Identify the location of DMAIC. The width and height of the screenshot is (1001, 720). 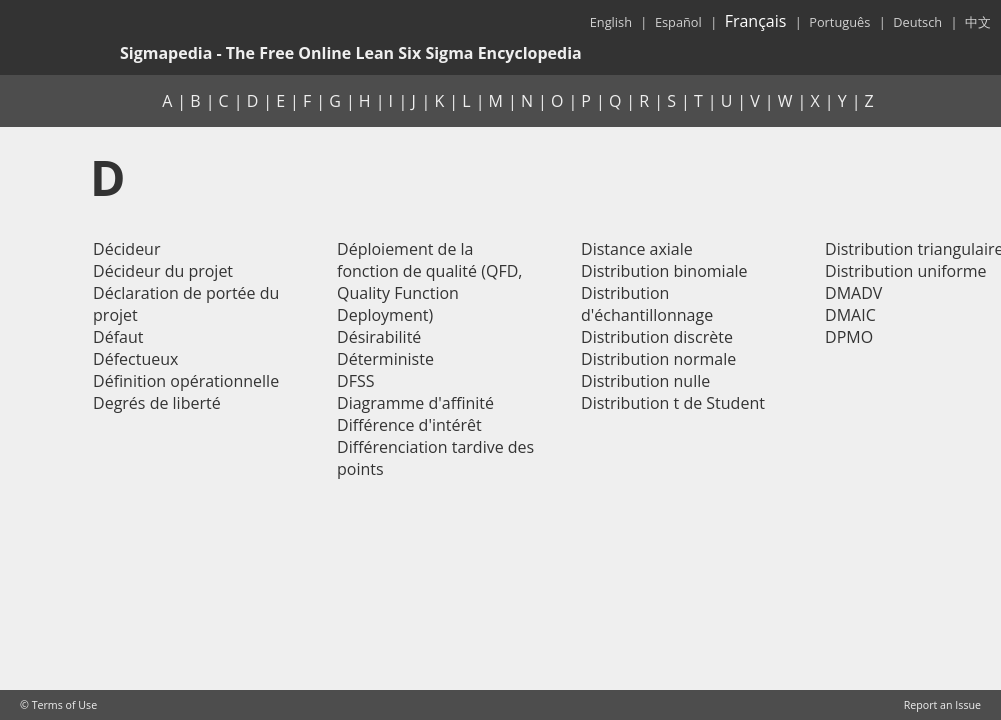
(850, 315).